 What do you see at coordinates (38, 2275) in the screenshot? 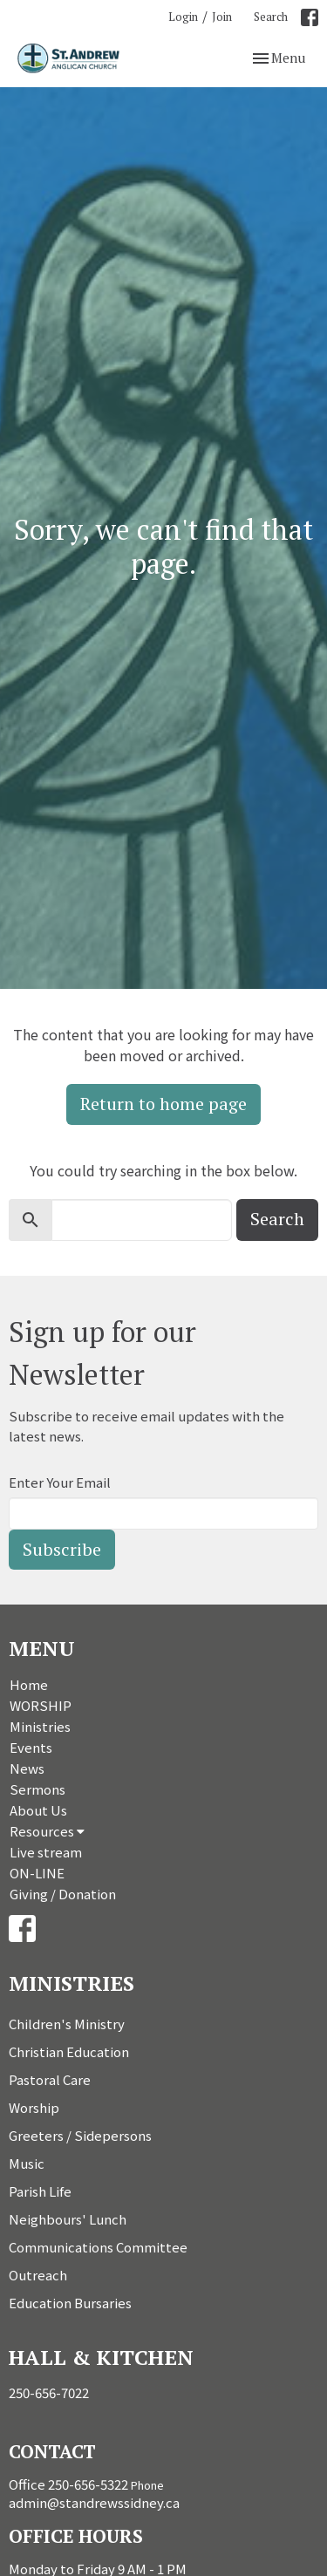
I see `Outreach` at bounding box center [38, 2275].